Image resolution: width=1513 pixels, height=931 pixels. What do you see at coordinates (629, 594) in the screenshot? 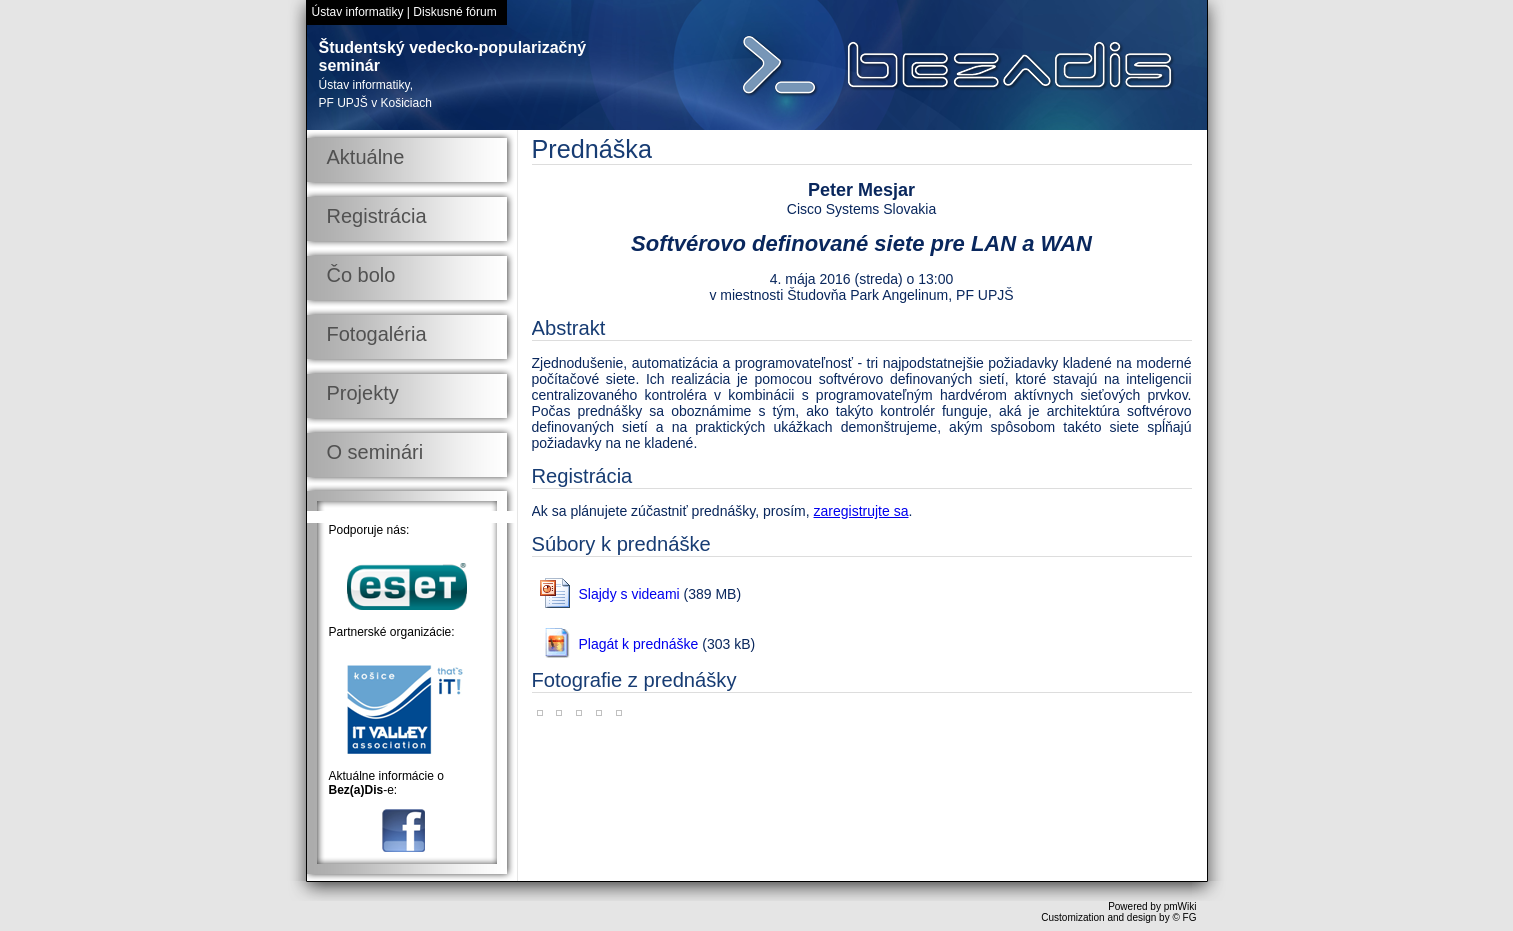
I see `Slajdy s videami` at bounding box center [629, 594].